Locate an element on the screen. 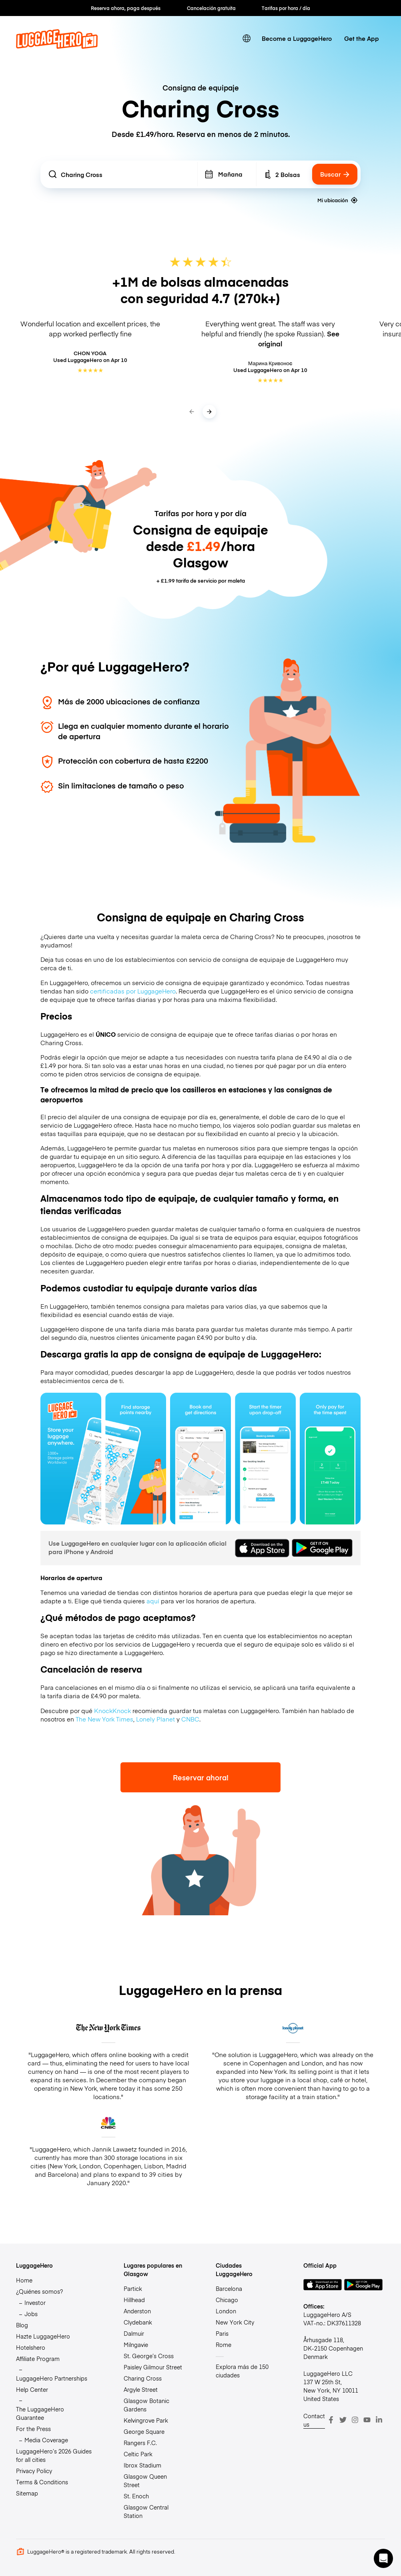 The width and height of the screenshot is (401, 2576). Affiliate Program is located at coordinates (38, 2359).